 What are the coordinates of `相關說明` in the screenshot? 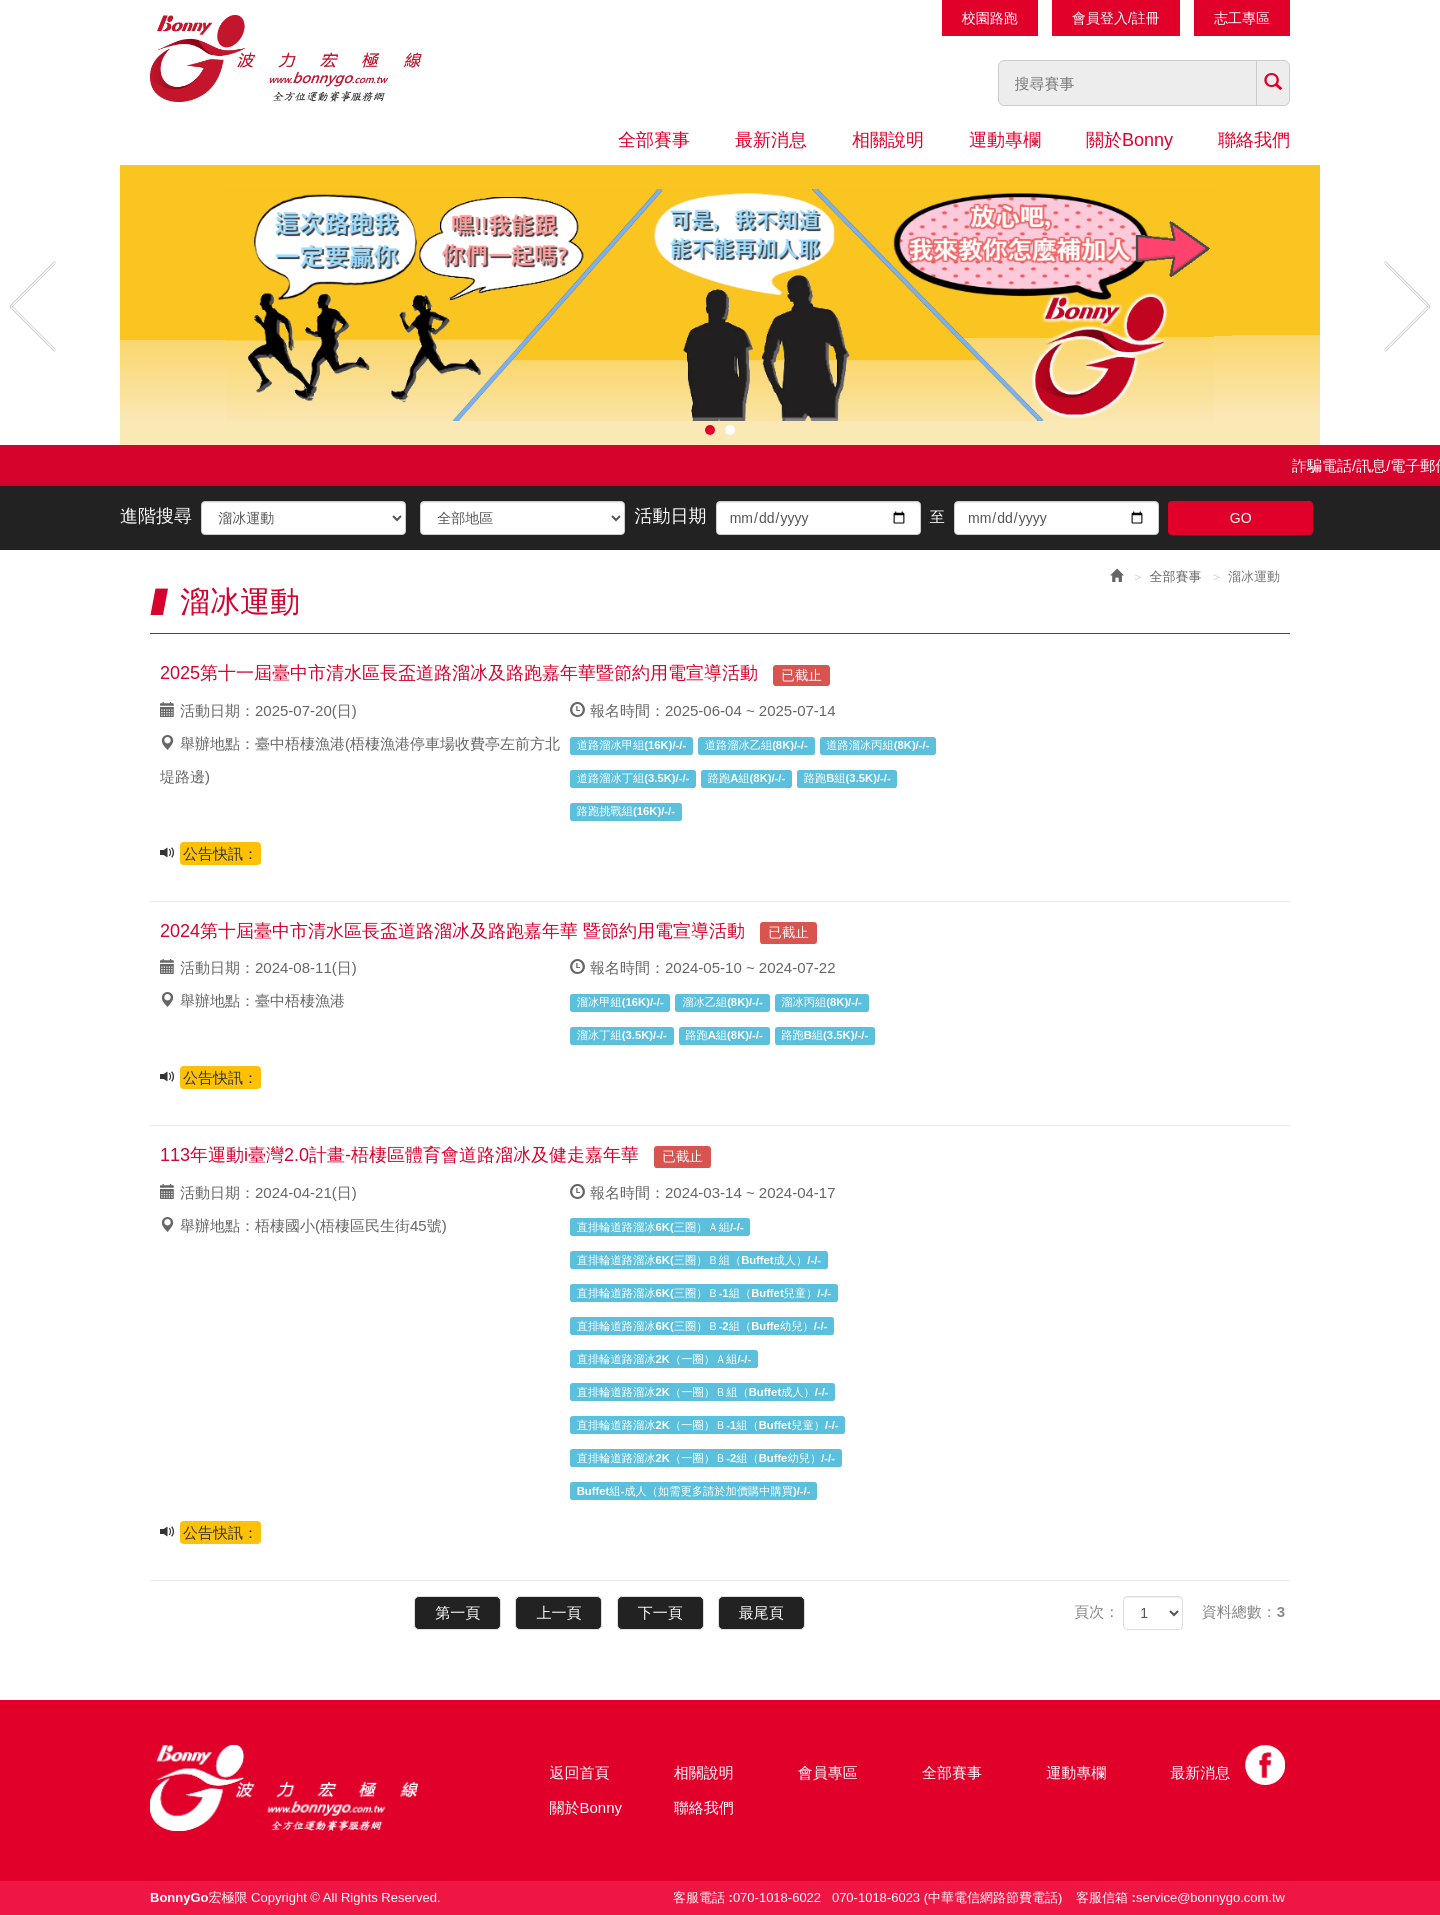 It's located at (888, 140).